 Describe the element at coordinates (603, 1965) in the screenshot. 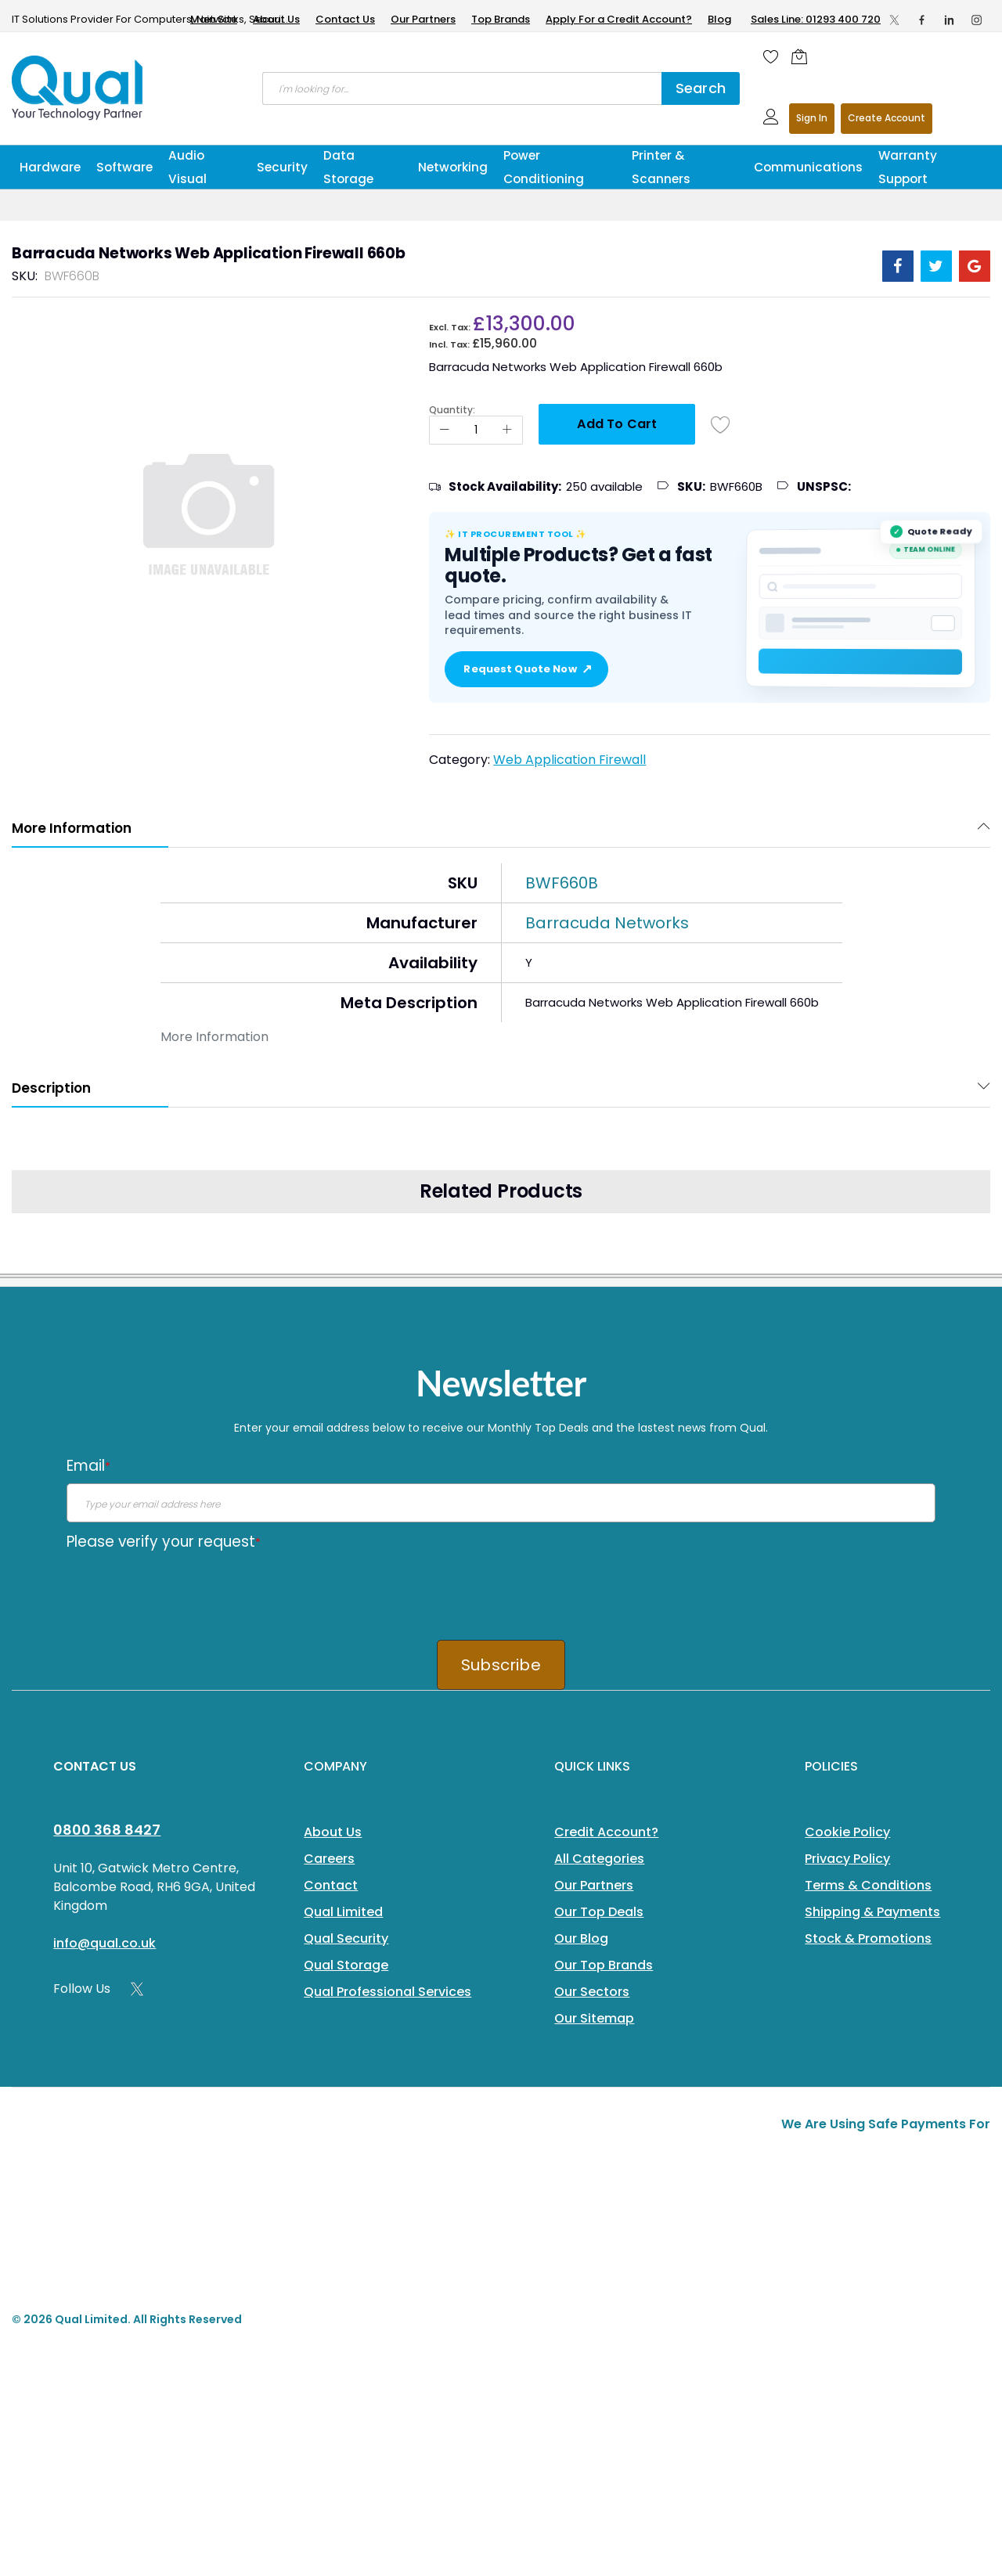

I see `Our Top Brands` at that location.